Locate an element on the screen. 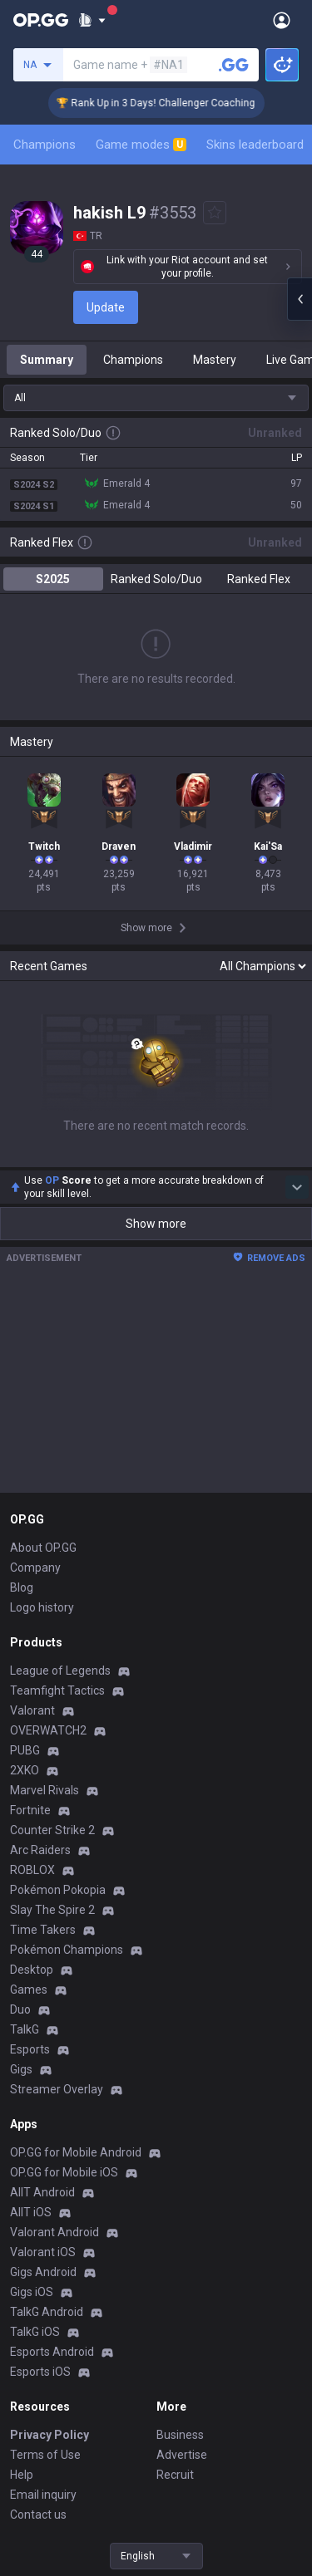 The height and width of the screenshot is (2576, 312). 🏆 Rank Up in 3 Days! Challenger Coaching is located at coordinates (170, 103).